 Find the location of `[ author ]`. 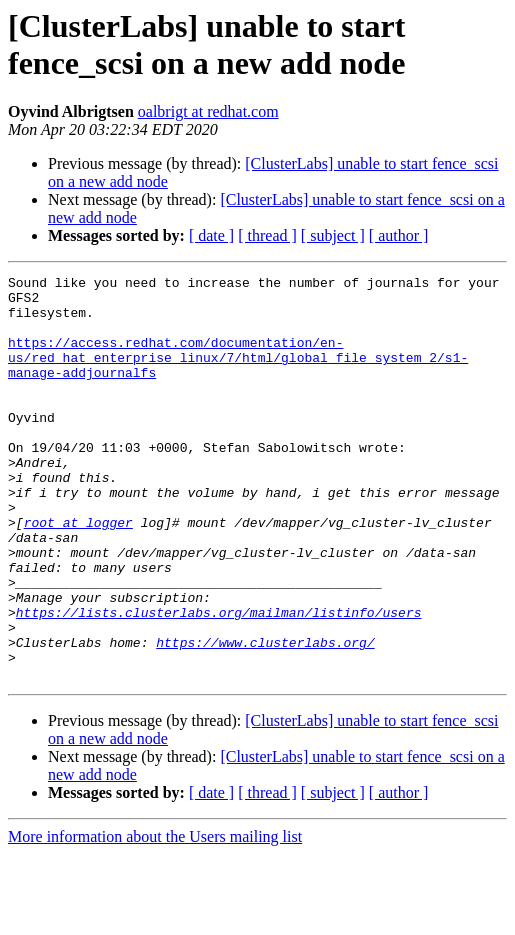

[ author ] is located at coordinates (399, 235).